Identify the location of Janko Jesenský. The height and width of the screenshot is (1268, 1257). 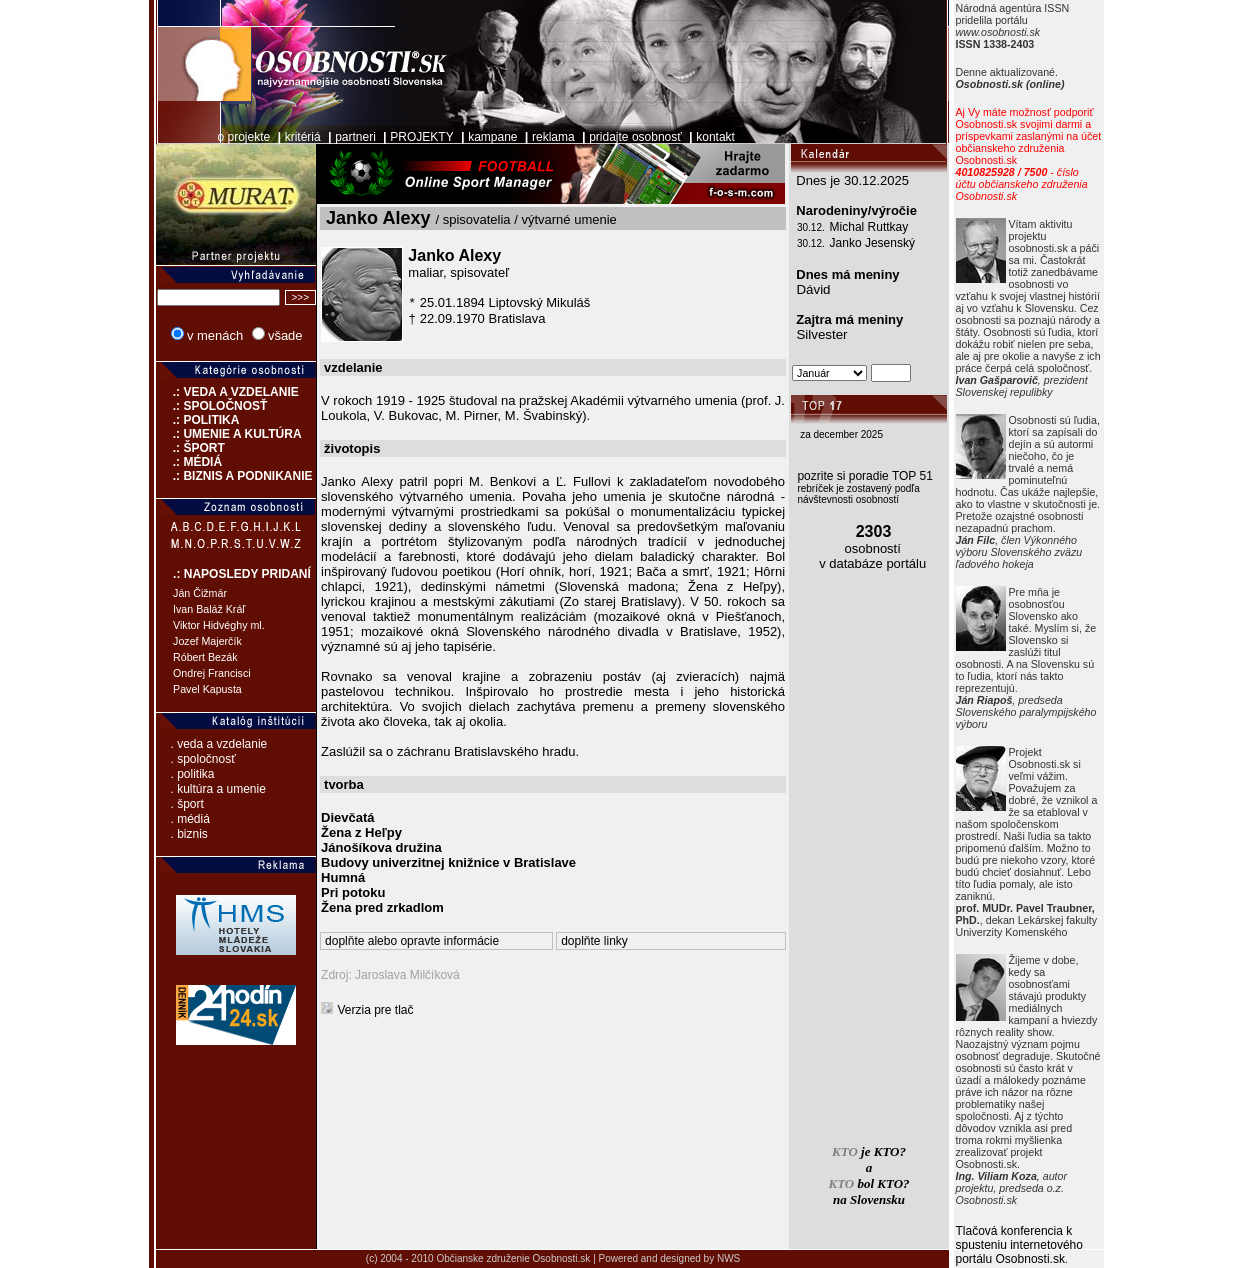
(872, 243).